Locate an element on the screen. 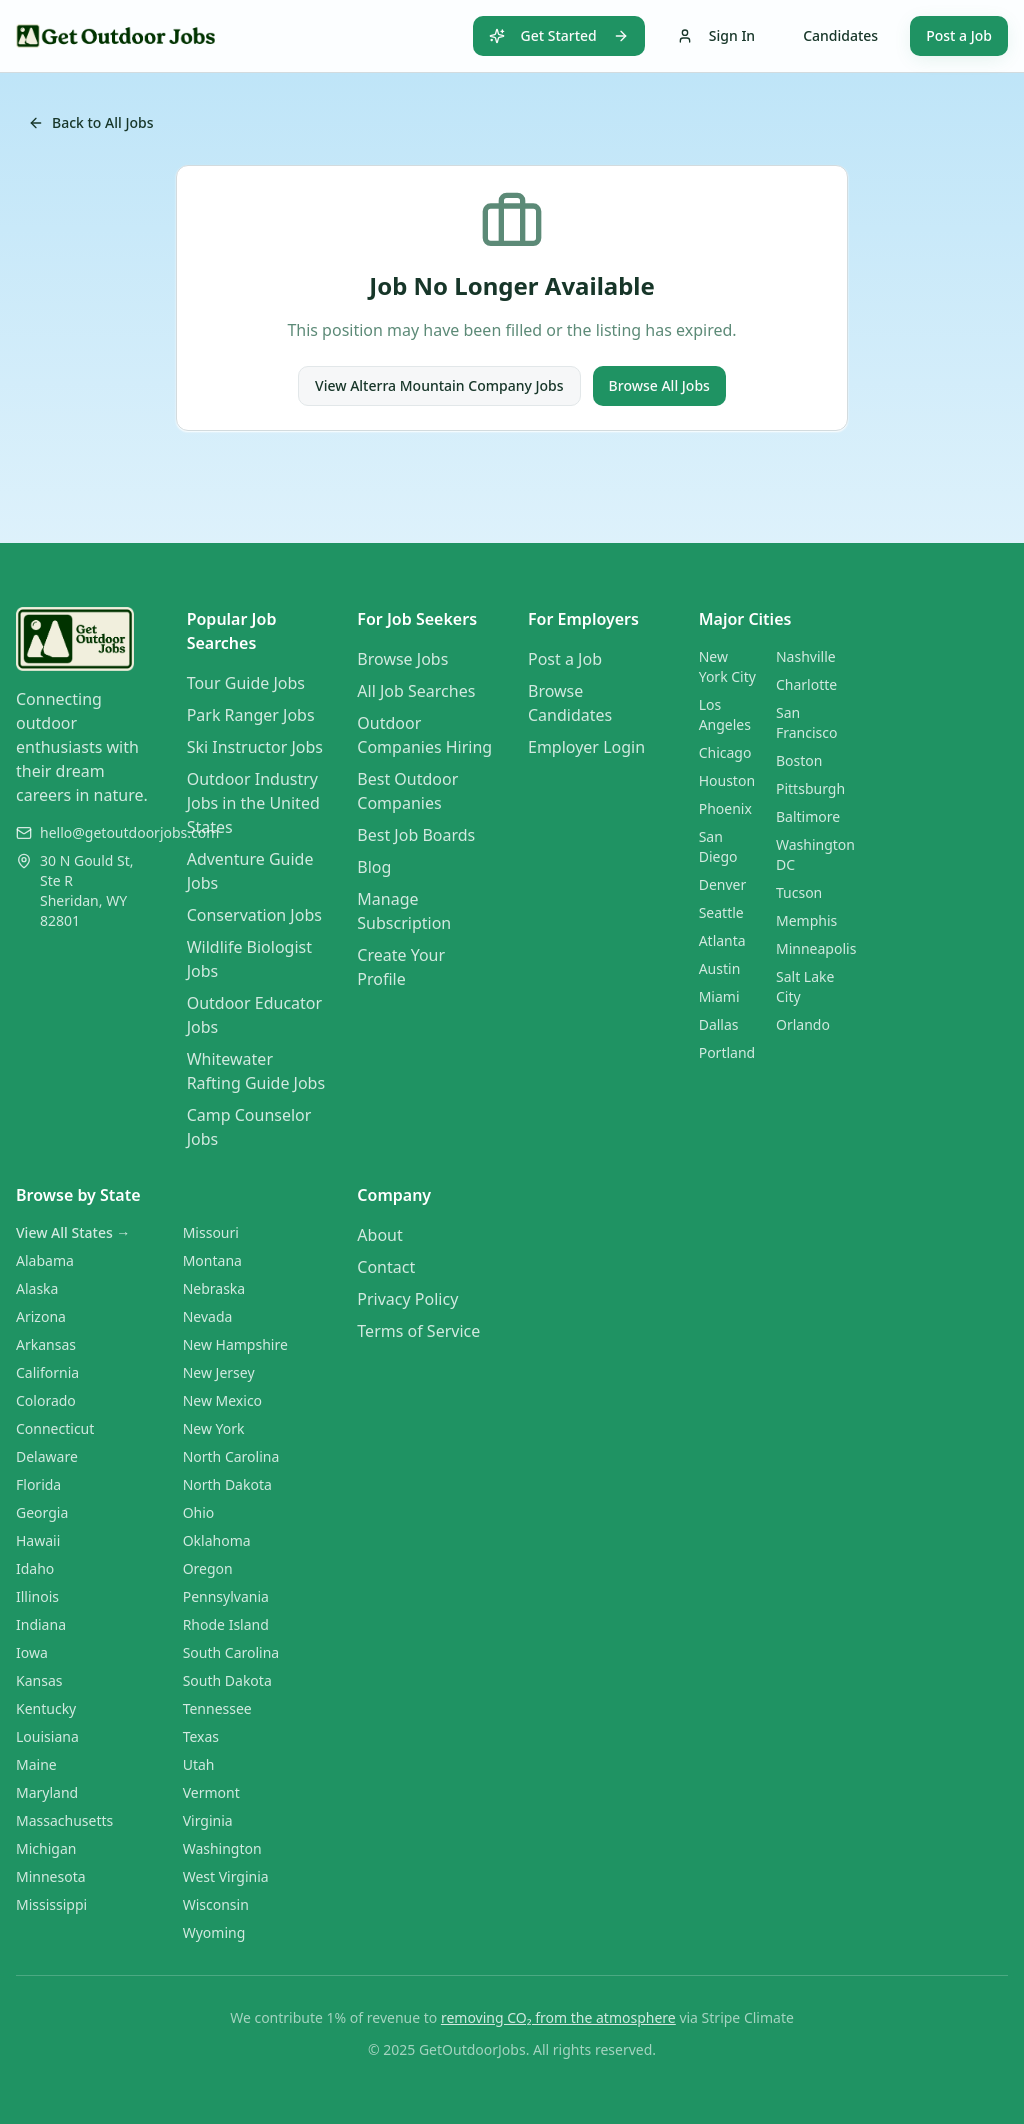 The height and width of the screenshot is (2124, 1024). Florida is located at coordinates (38, 1484).